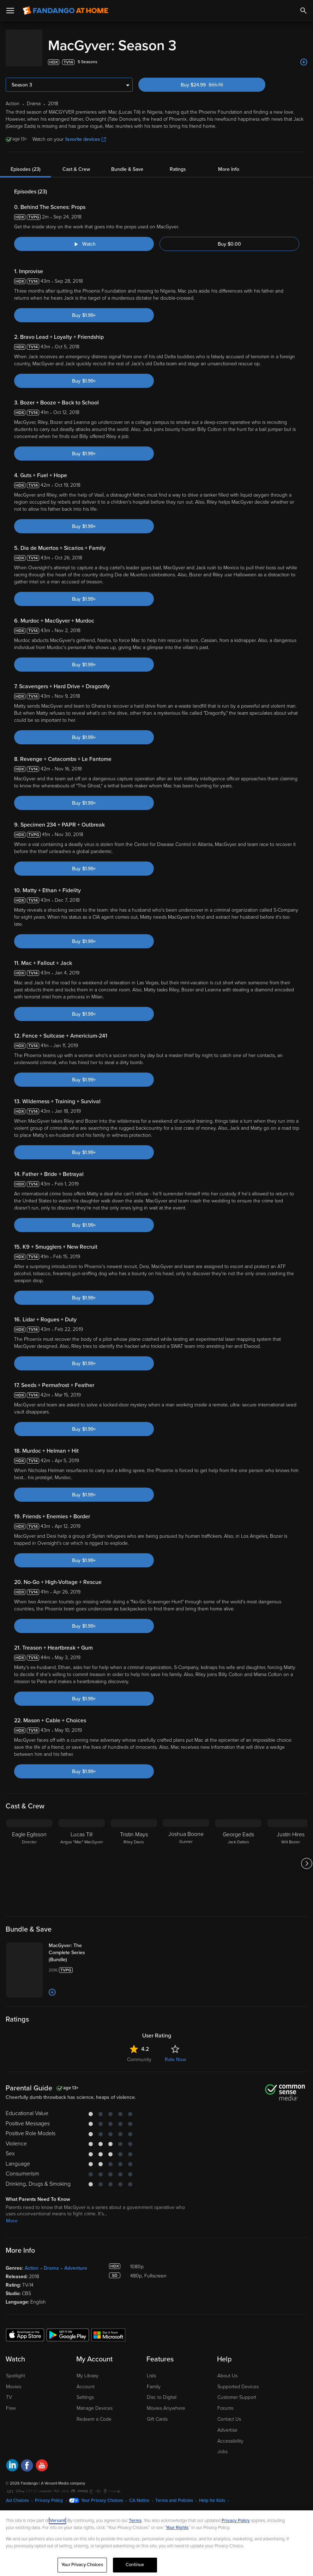 The width and height of the screenshot is (313, 2576). What do you see at coordinates (102, 2493) in the screenshot?
I see `Your Privacy Choices` at bounding box center [102, 2493].